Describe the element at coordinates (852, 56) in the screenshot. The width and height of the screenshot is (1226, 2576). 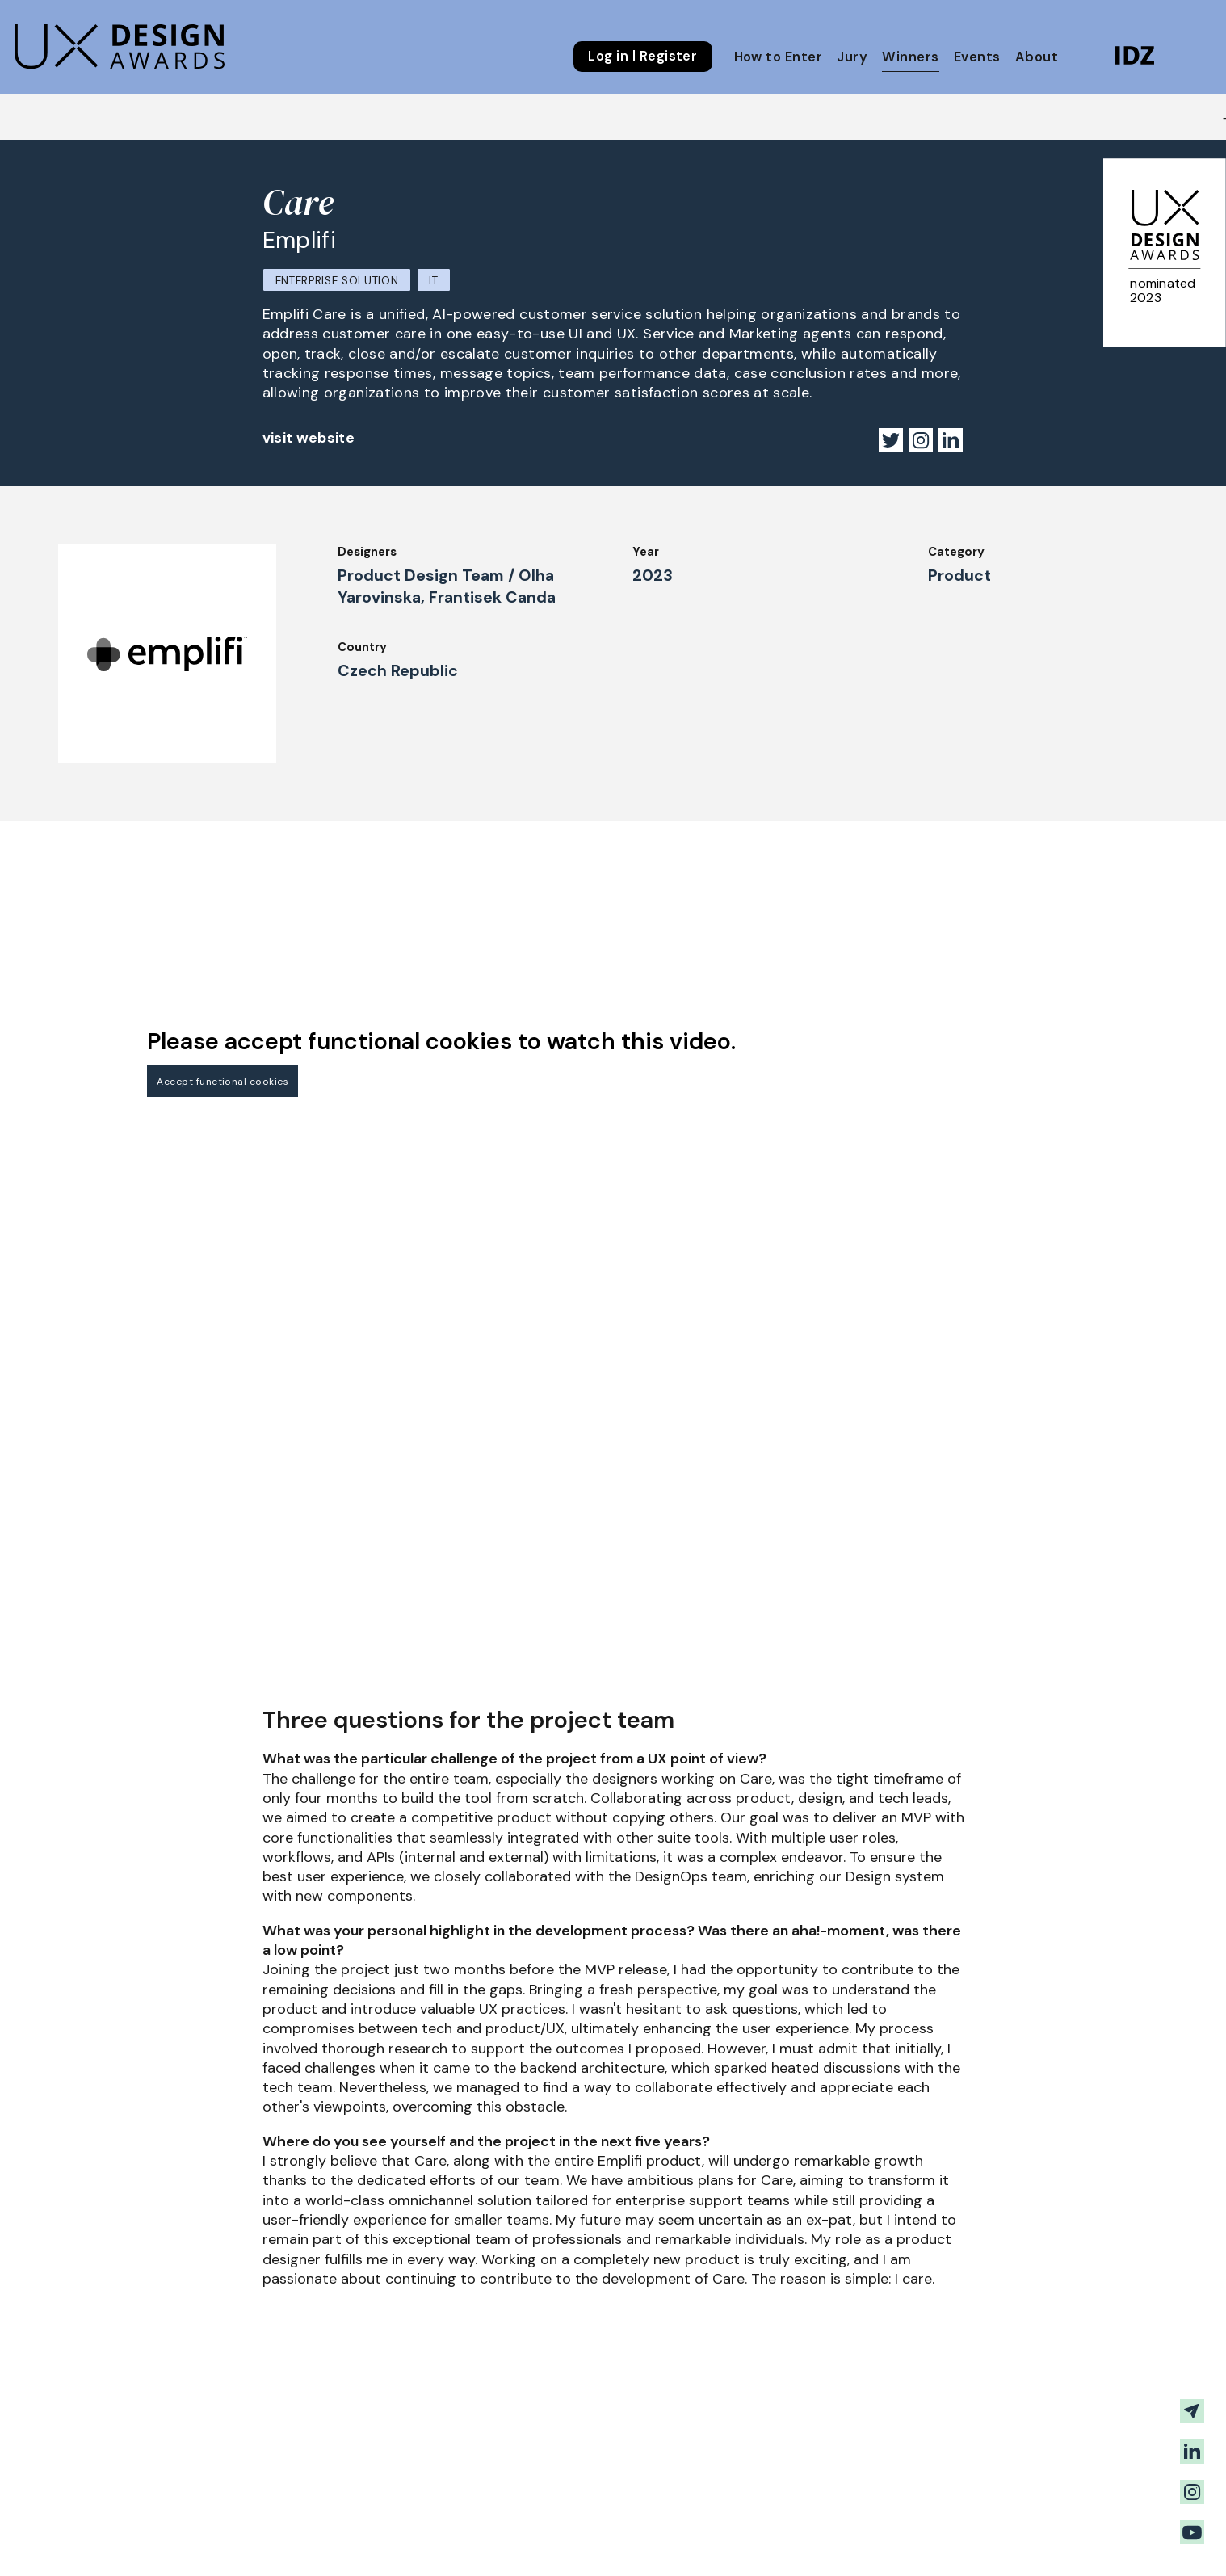
I see `Jury` at that location.